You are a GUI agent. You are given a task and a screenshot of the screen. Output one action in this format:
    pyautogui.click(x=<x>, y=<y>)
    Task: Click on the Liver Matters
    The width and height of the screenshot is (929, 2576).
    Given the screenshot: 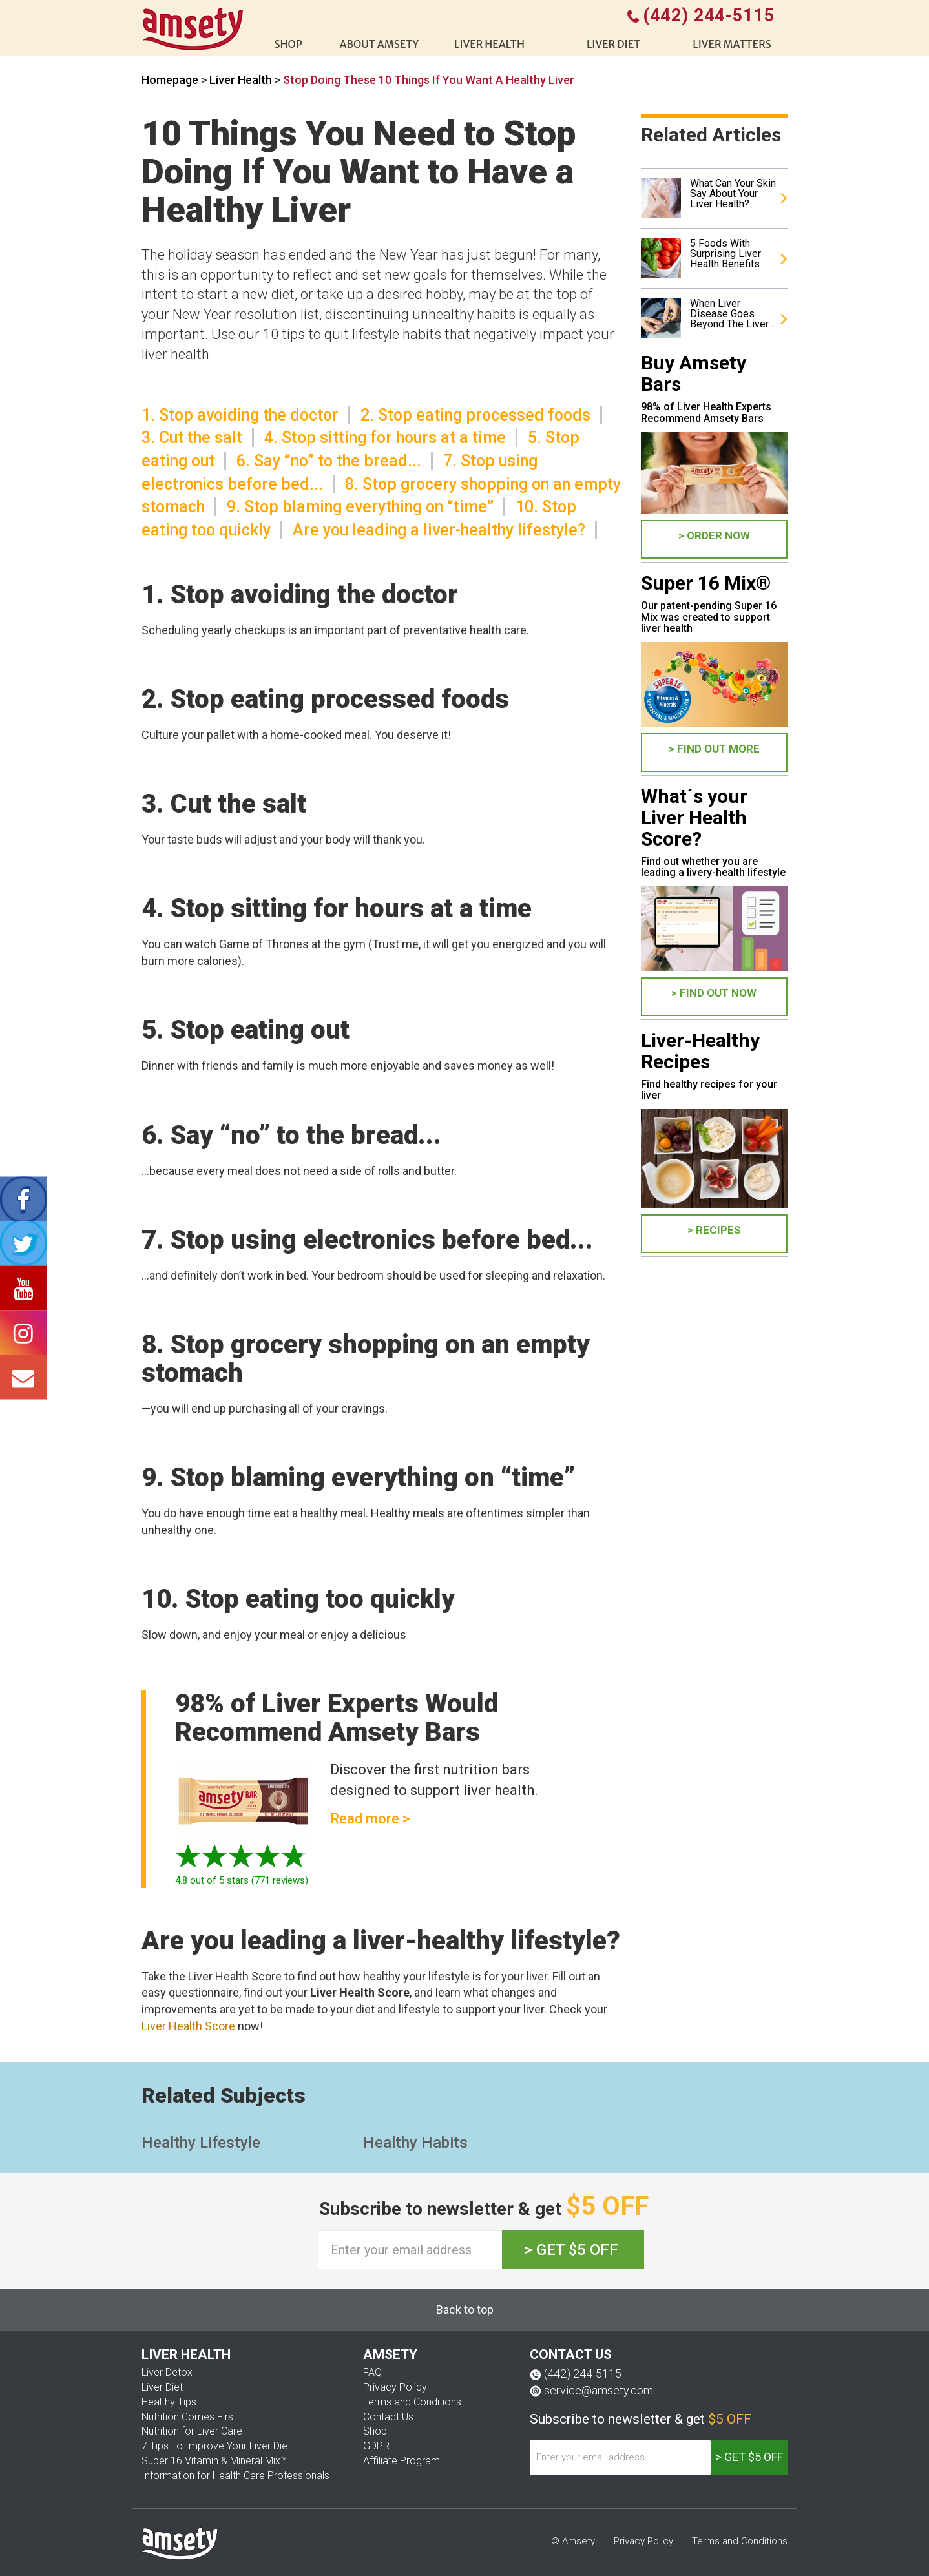 What is the action you would take?
    pyautogui.click(x=732, y=43)
    